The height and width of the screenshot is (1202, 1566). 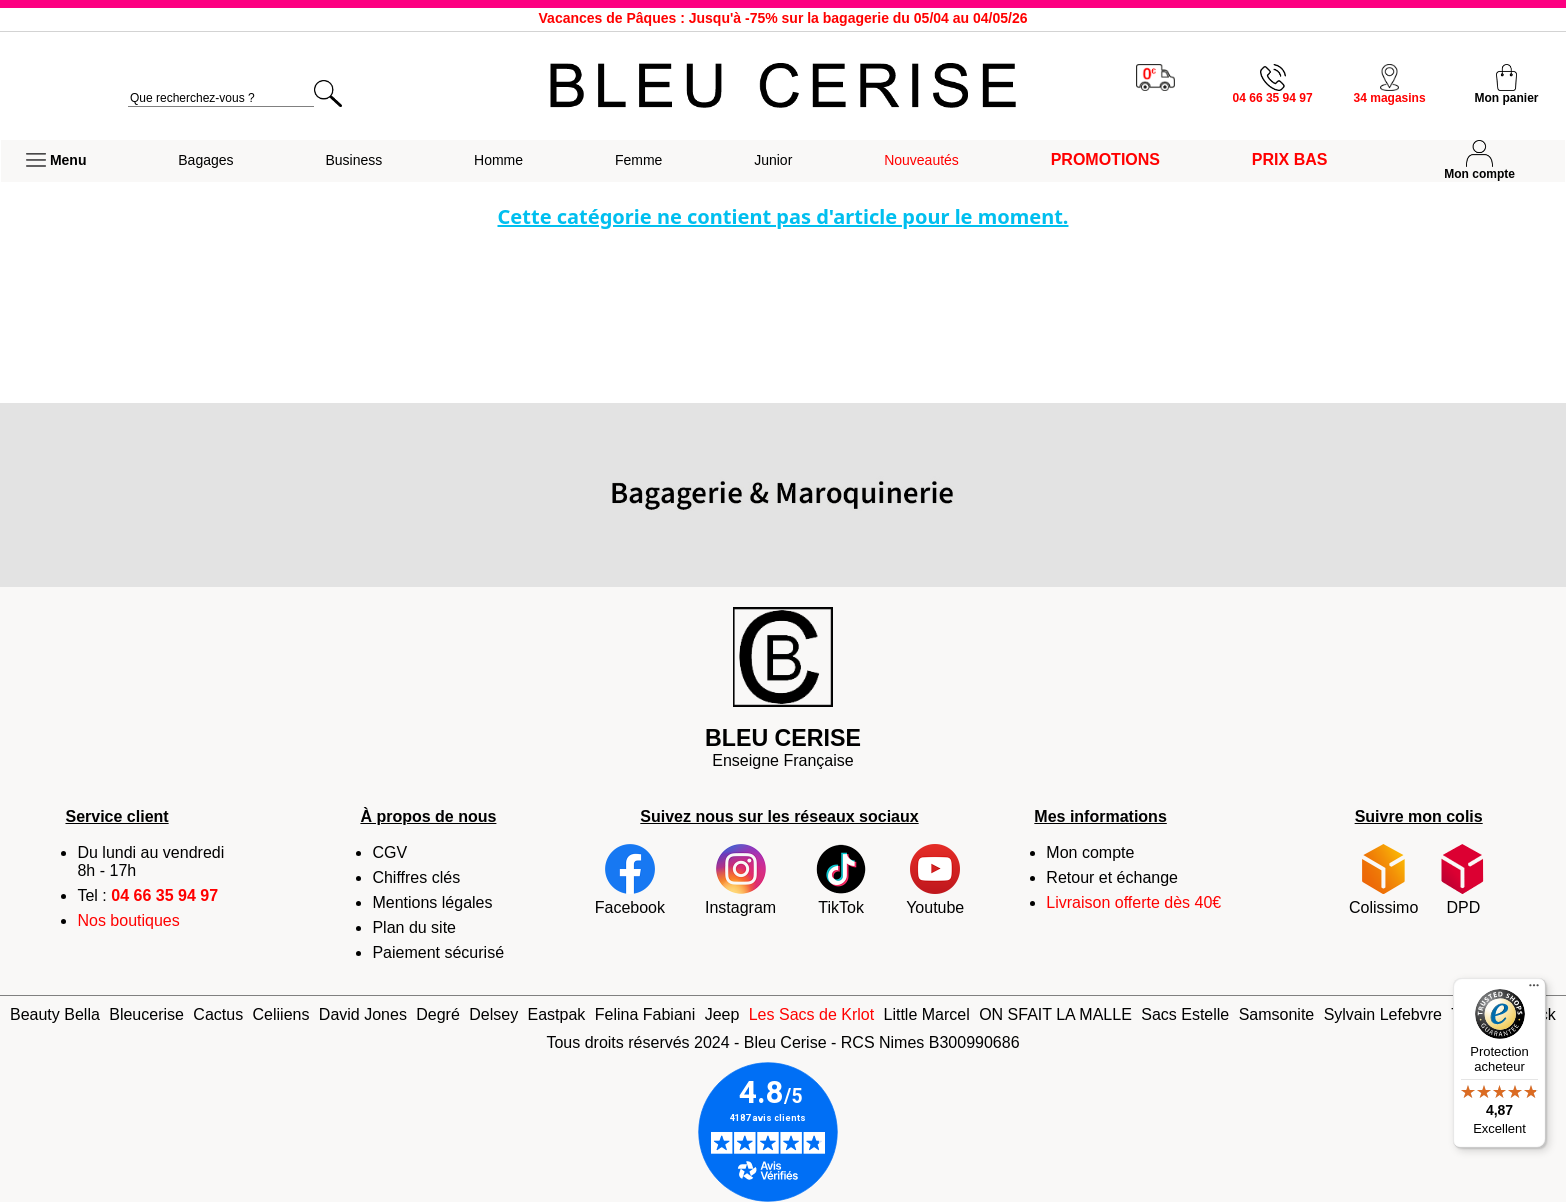 What do you see at coordinates (1090, 852) in the screenshot?
I see `Mon compte` at bounding box center [1090, 852].